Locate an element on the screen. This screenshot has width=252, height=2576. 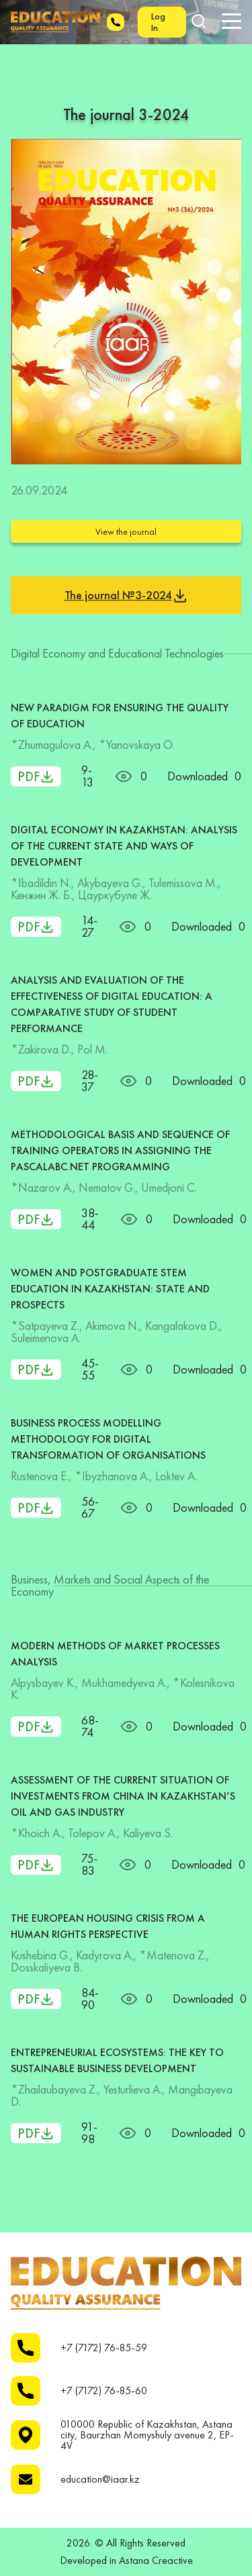
THE EUROPEAN HOUSING CRISIS FROM A HUMAN RIGHTS PERSPECTIVE is located at coordinates (108, 1926).